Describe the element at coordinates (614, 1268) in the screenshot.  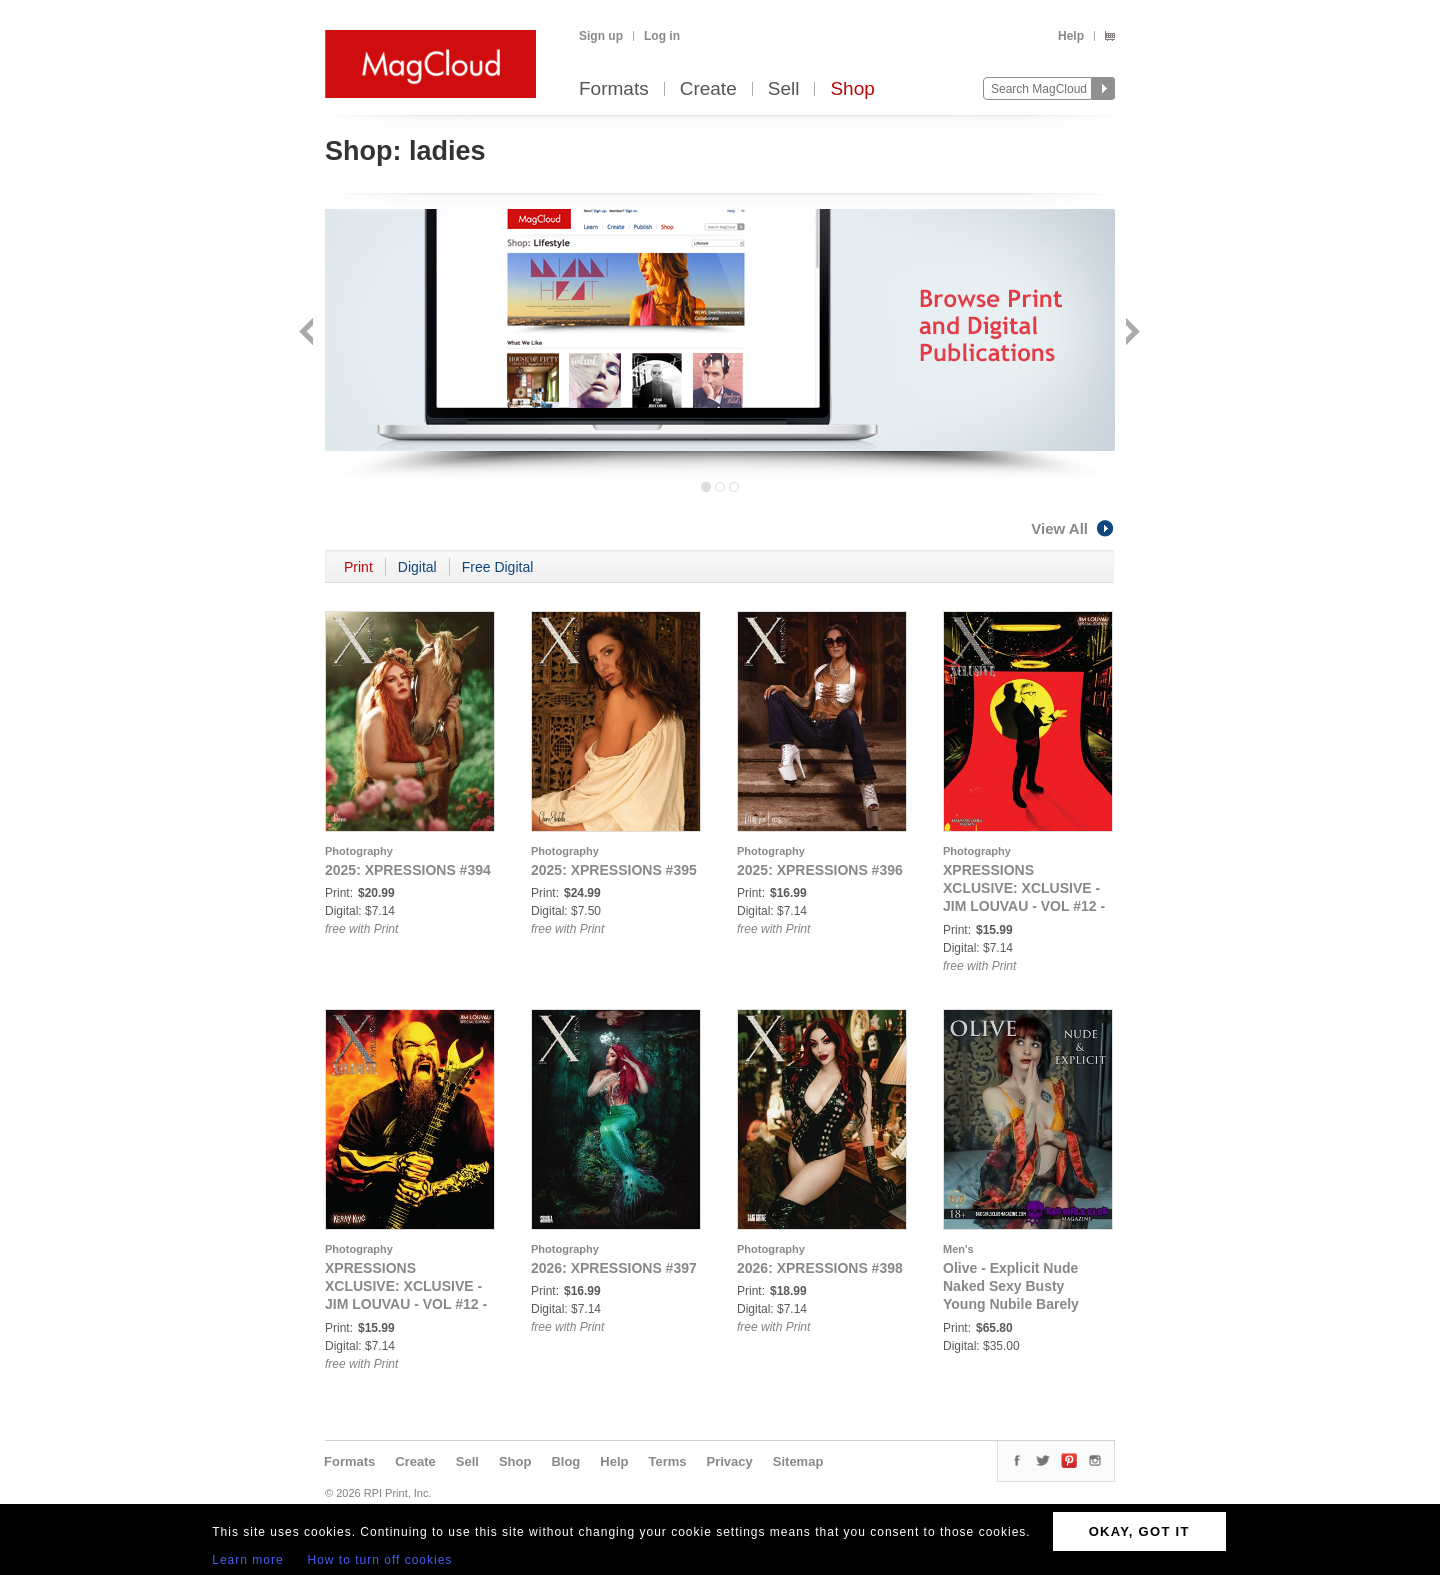
I see `2026: XPRESSIONS #397` at that location.